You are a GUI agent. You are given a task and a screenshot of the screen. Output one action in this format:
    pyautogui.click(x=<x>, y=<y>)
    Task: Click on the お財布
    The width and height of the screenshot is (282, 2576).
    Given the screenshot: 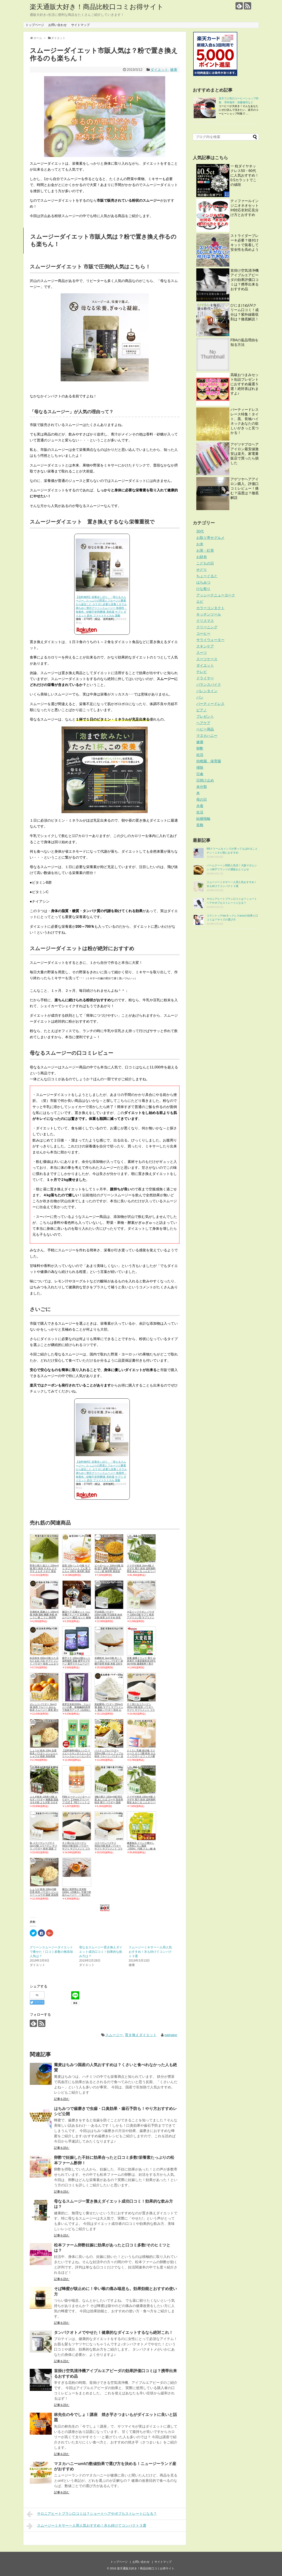 What is the action you would take?
    pyautogui.click(x=201, y=557)
    